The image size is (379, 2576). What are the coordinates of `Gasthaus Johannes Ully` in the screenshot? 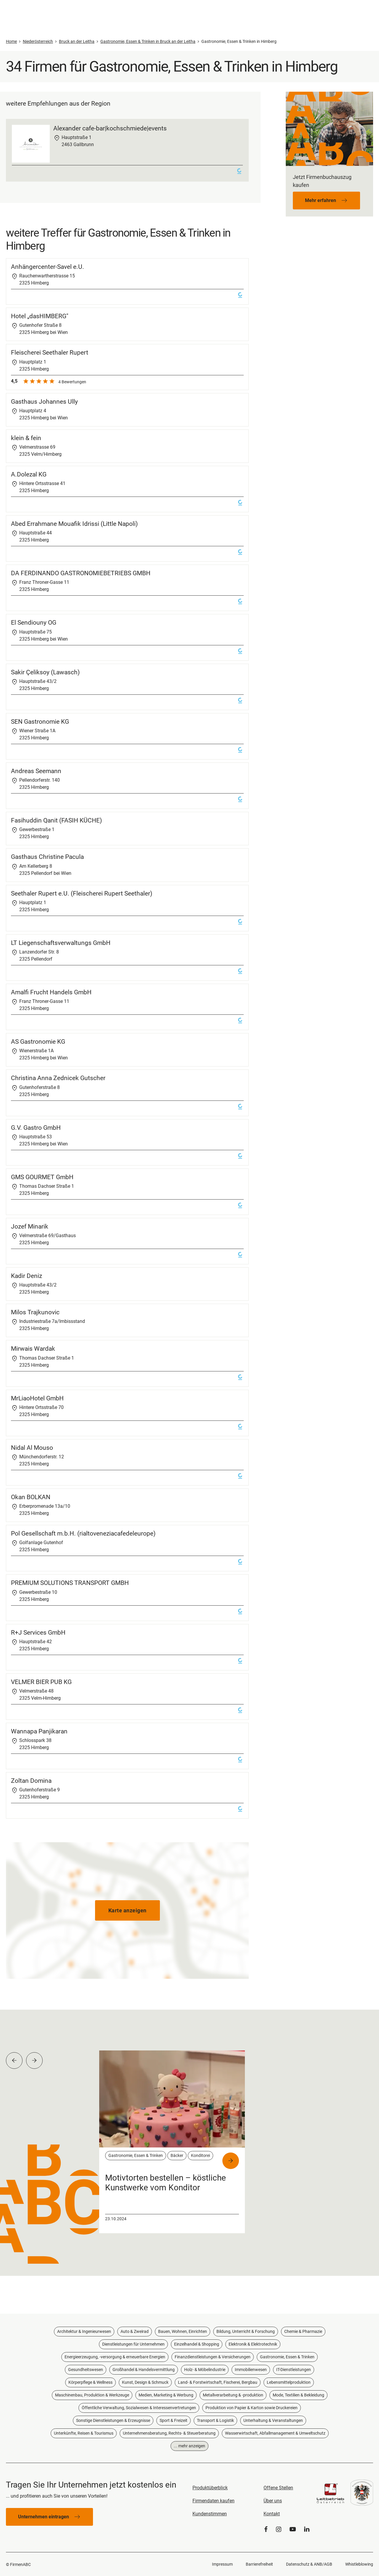 It's located at (44, 401).